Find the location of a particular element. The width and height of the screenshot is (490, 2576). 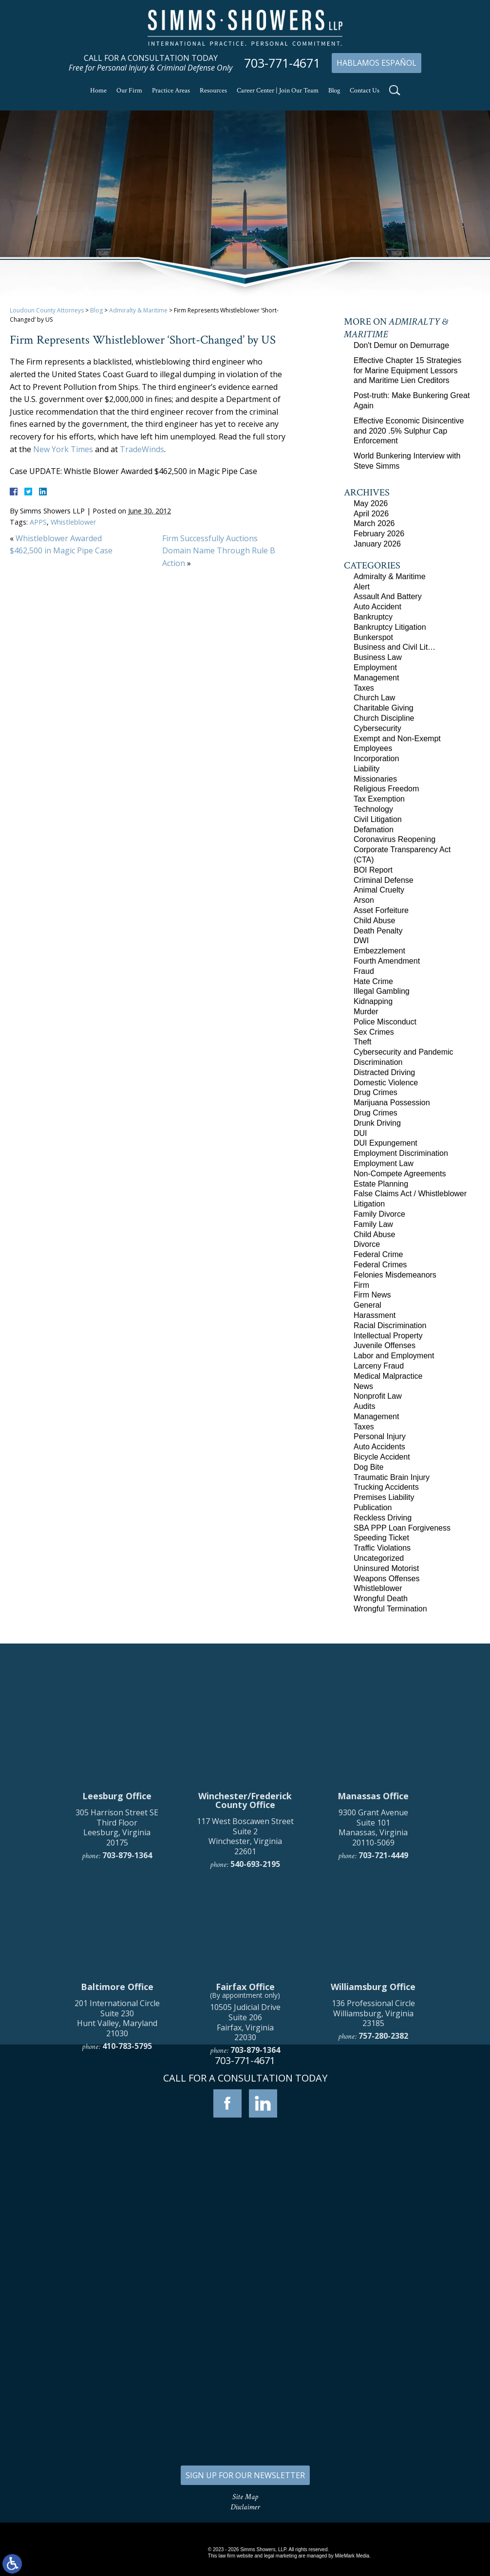

Hablamos Español is located at coordinates (376, 62).